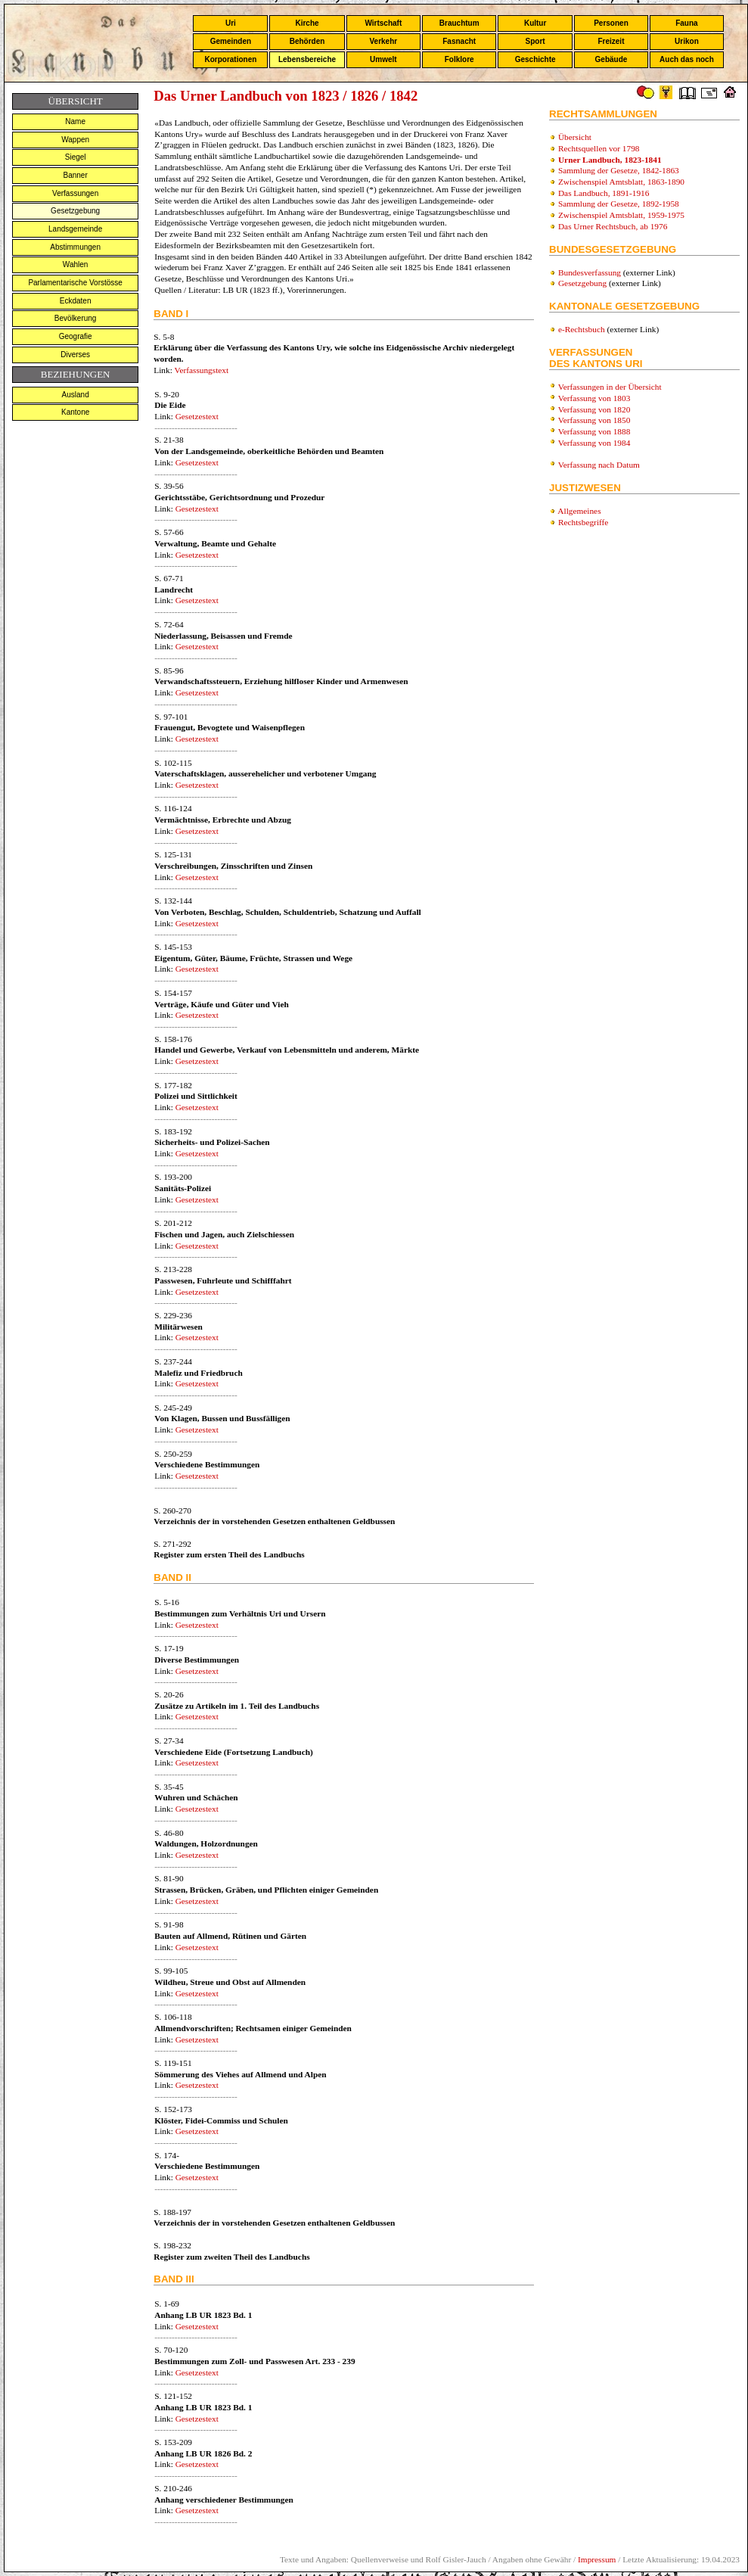 This screenshot has width=748, height=2576. What do you see at coordinates (599, 464) in the screenshot?
I see `Verfassung nach Datum` at bounding box center [599, 464].